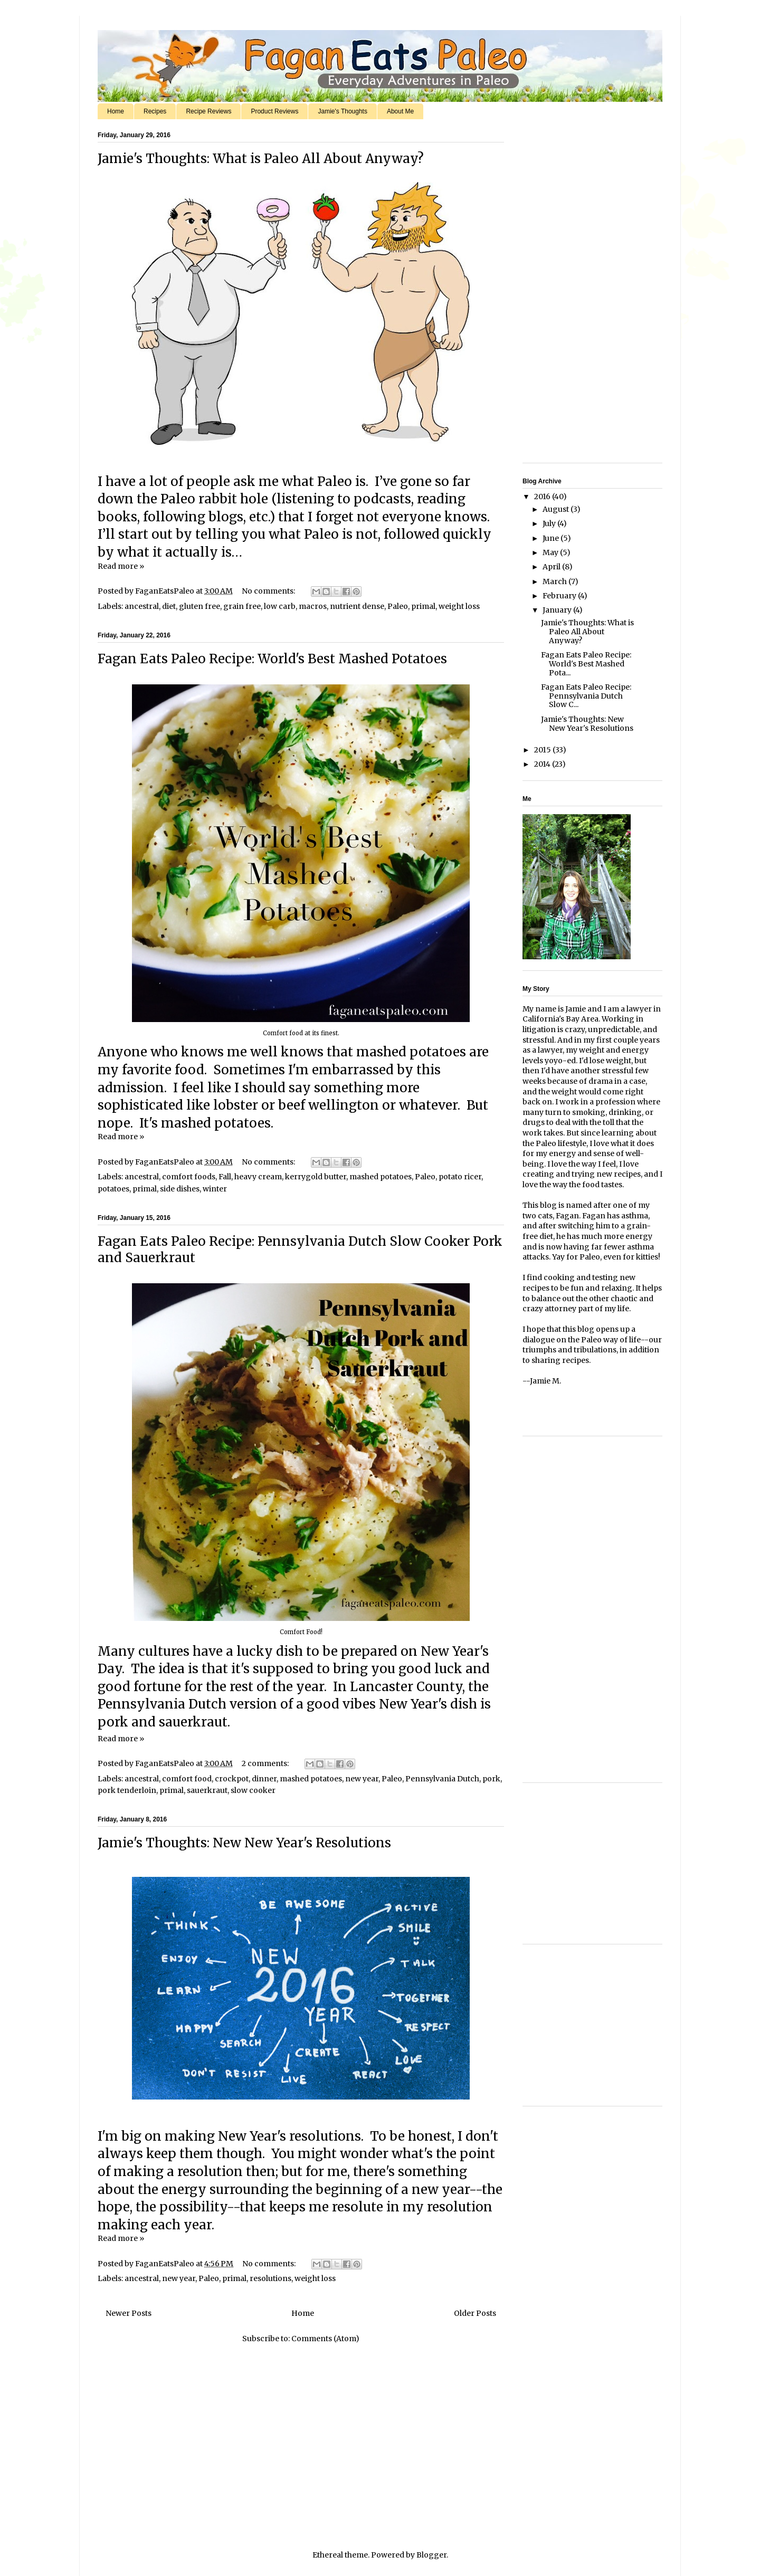 This screenshot has height=2576, width=760. I want to click on Blogger, so click(431, 2555).